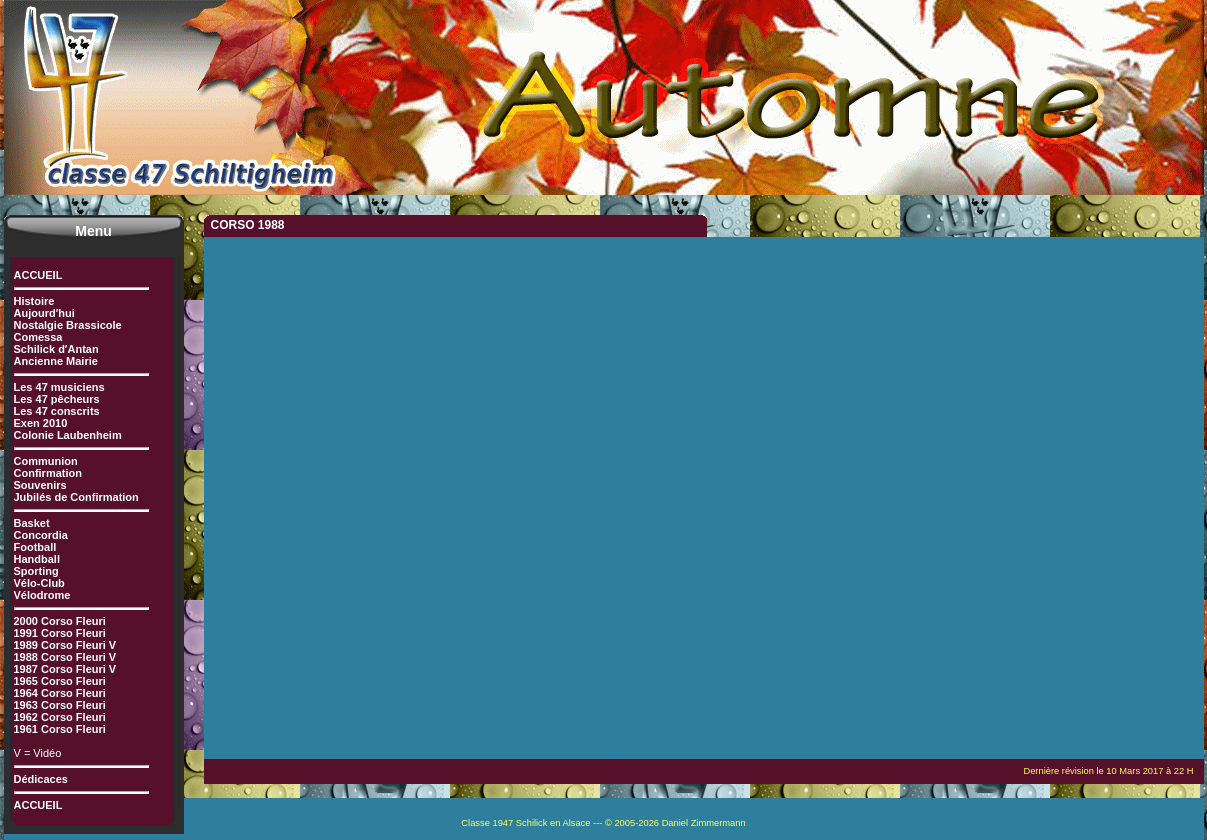 The width and height of the screenshot is (1207, 840). I want to click on Exen 2010, so click(41, 423).